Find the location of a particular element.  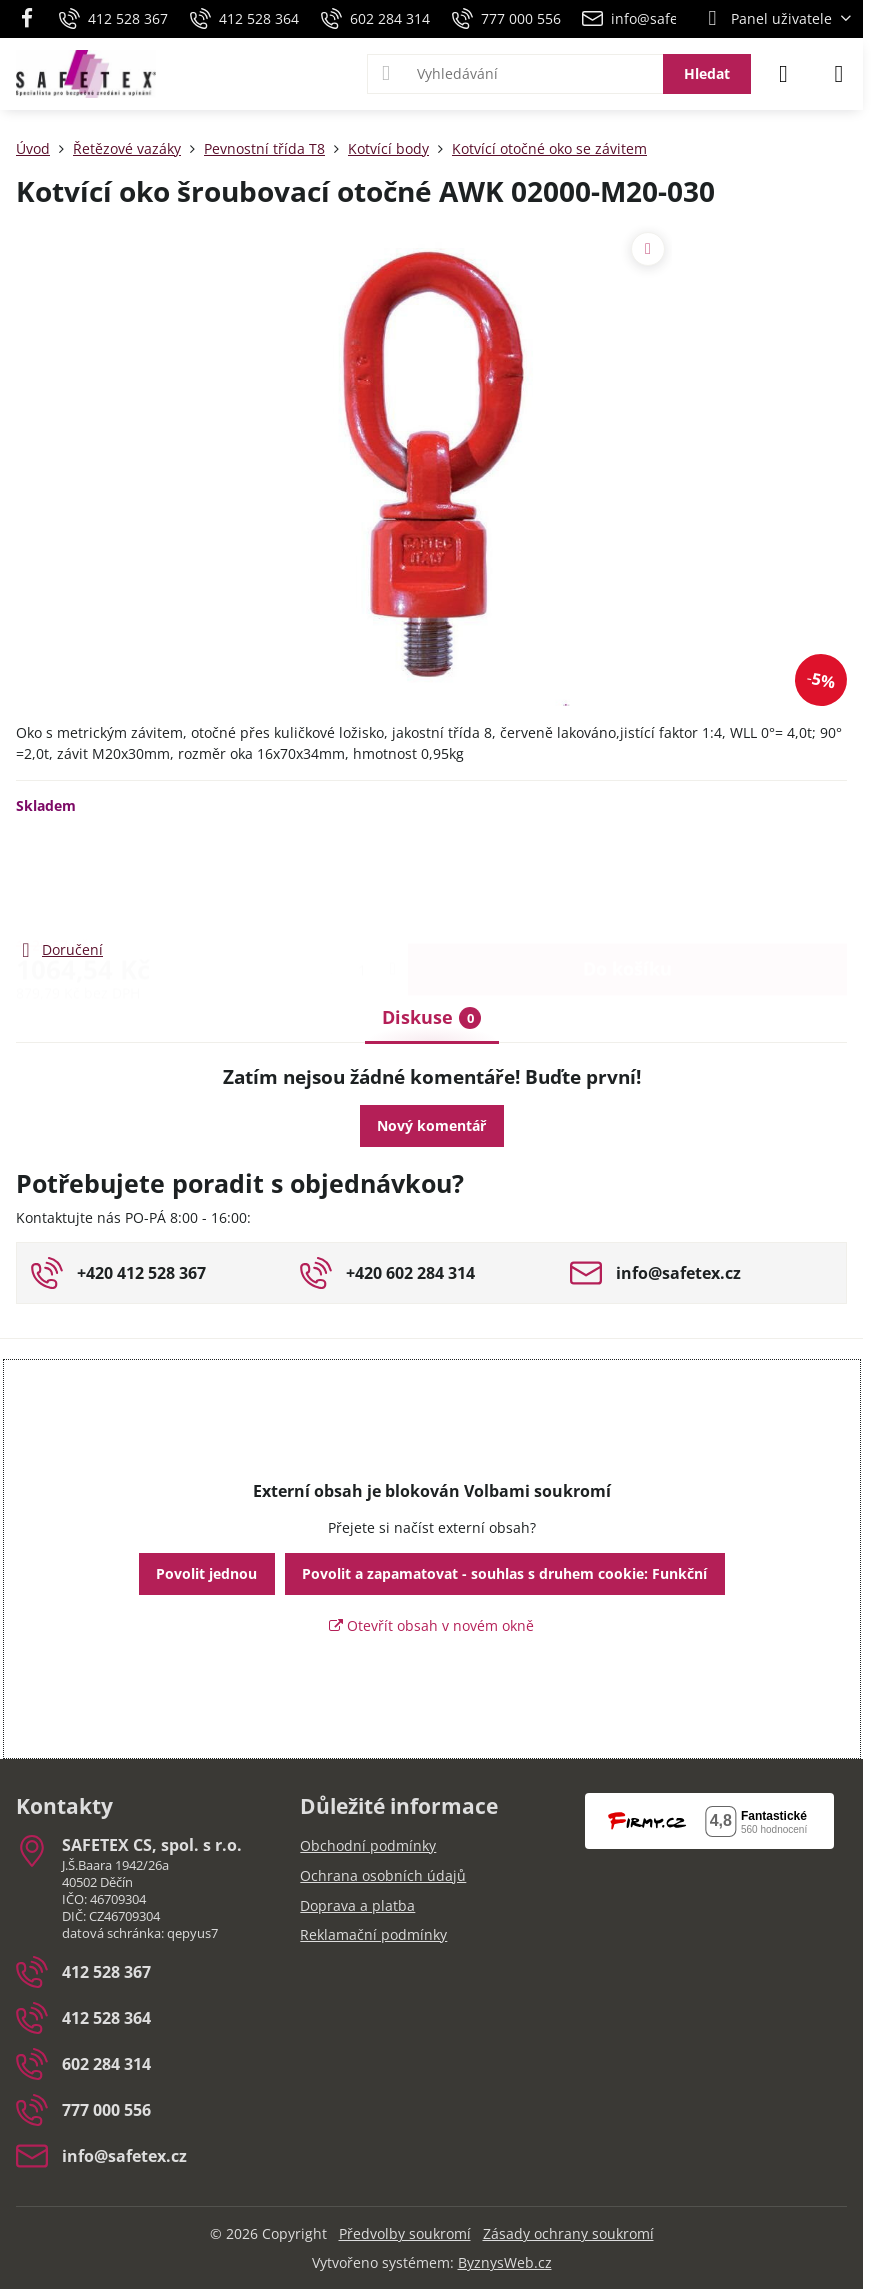

Otevřít obsah v novém okně is located at coordinates (431, 1625).